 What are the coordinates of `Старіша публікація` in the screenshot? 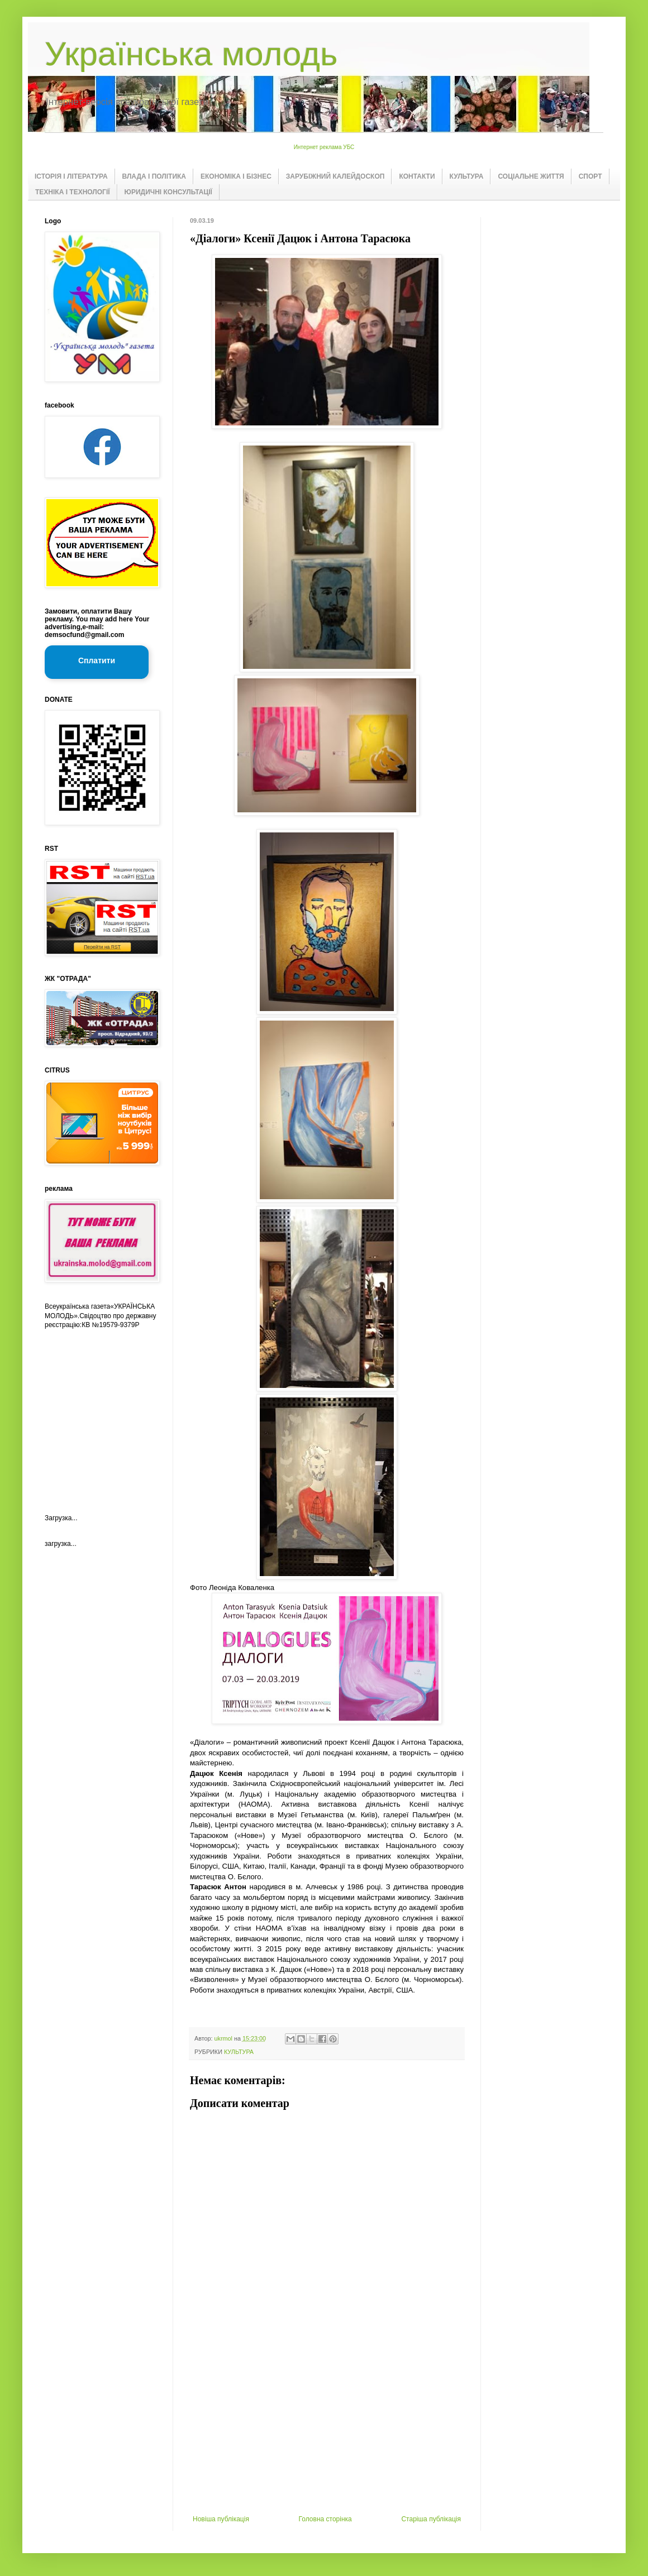 It's located at (431, 2519).